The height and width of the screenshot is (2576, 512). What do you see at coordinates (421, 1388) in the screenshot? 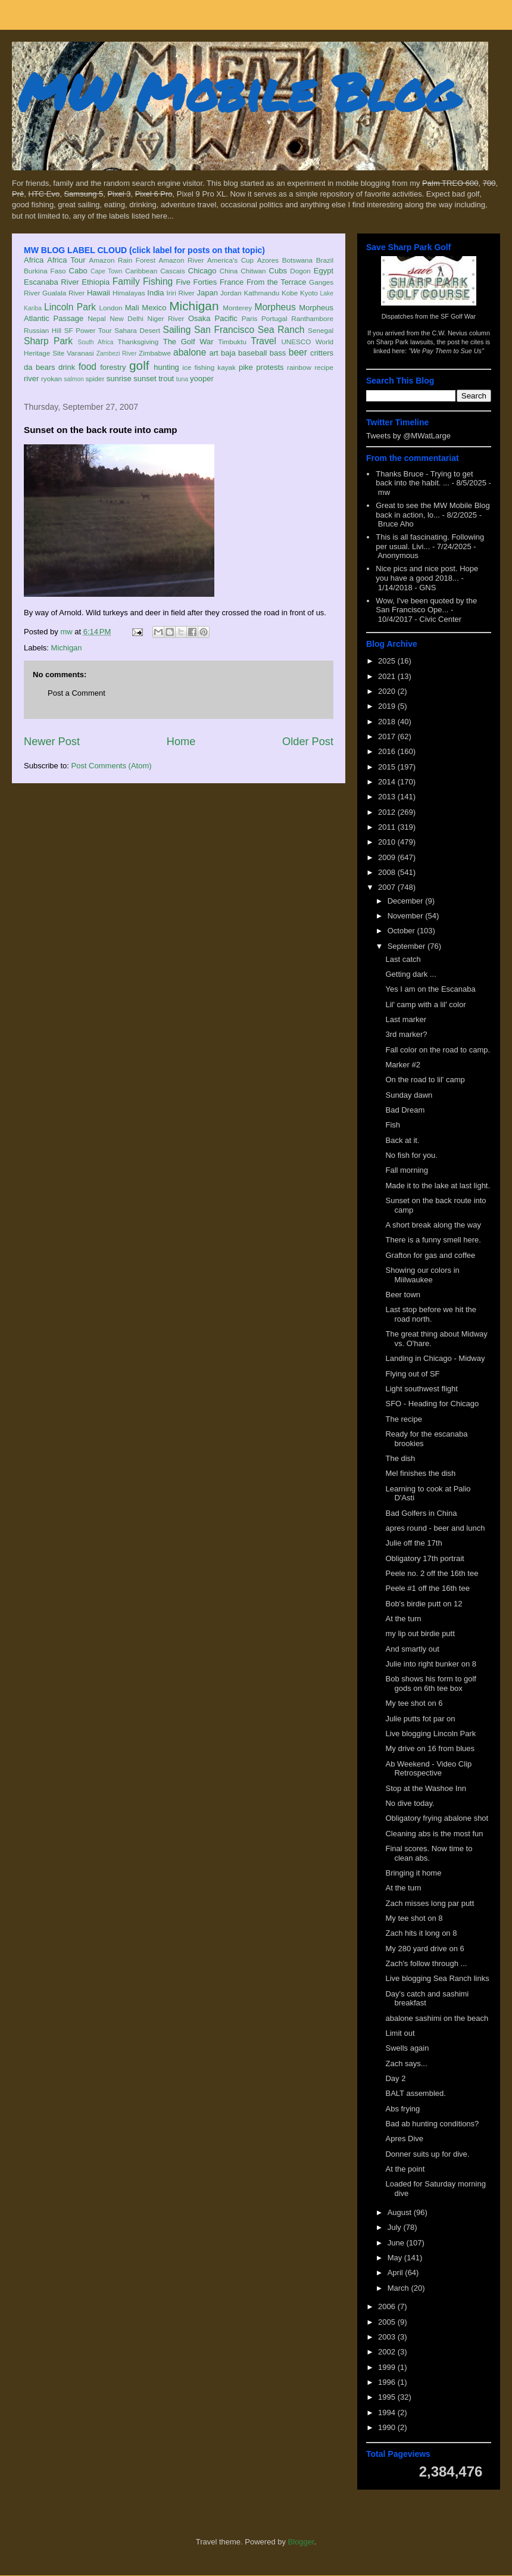
I see `Light southwest flight` at bounding box center [421, 1388].